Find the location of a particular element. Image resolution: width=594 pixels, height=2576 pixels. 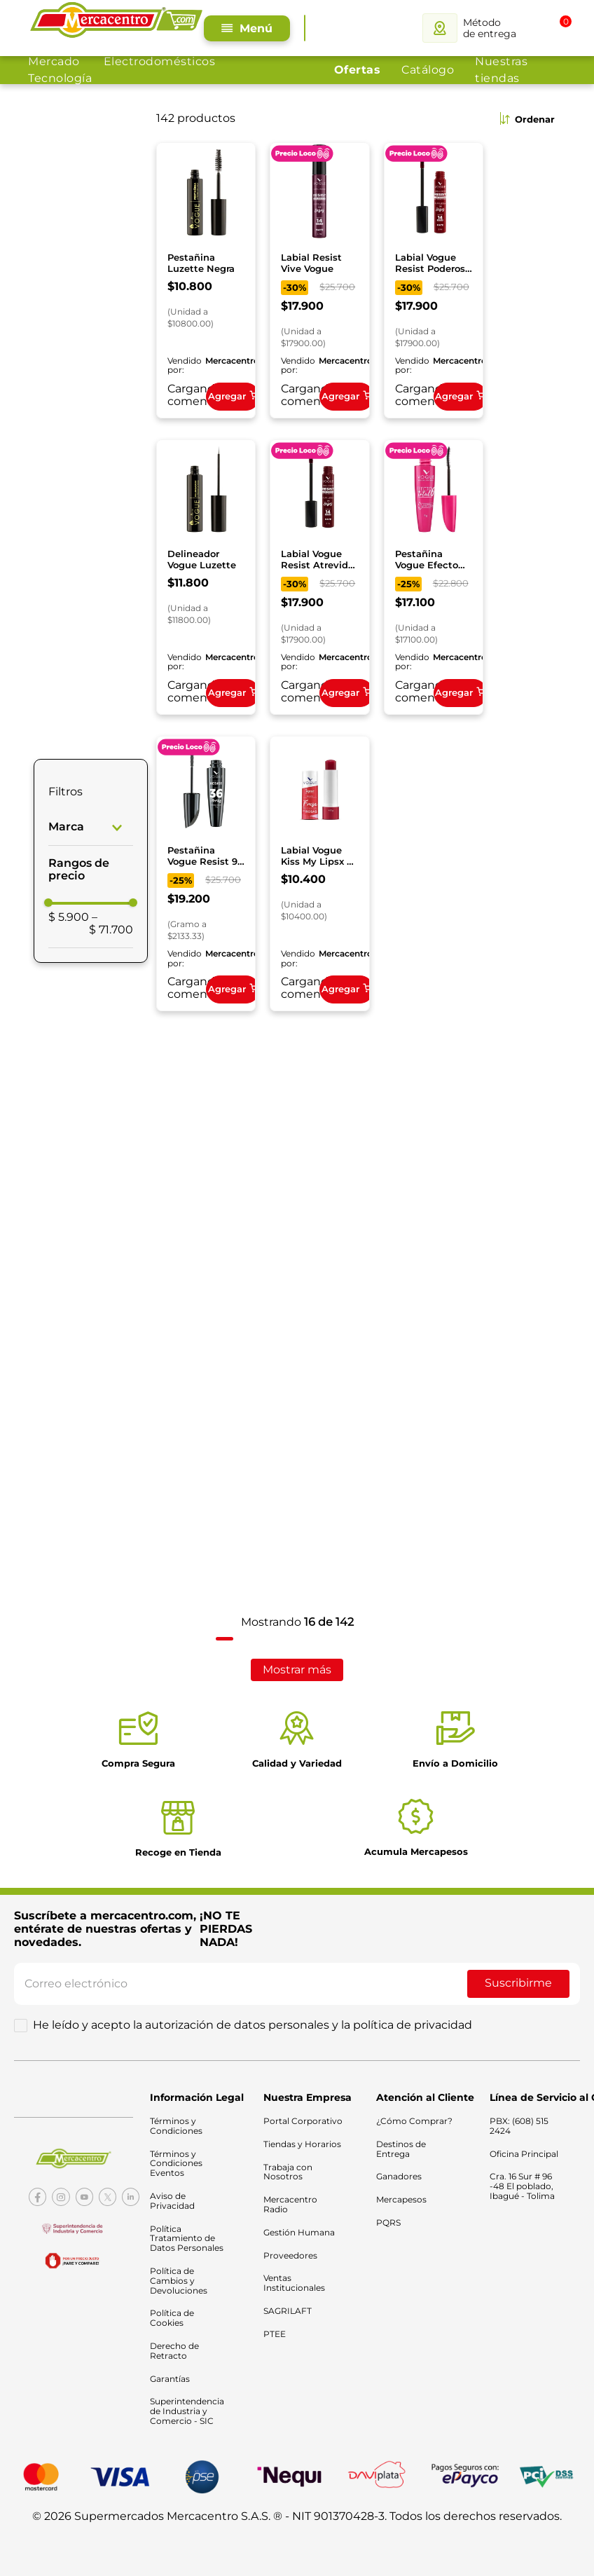

Nuestras tiendas is located at coordinates (501, 70).